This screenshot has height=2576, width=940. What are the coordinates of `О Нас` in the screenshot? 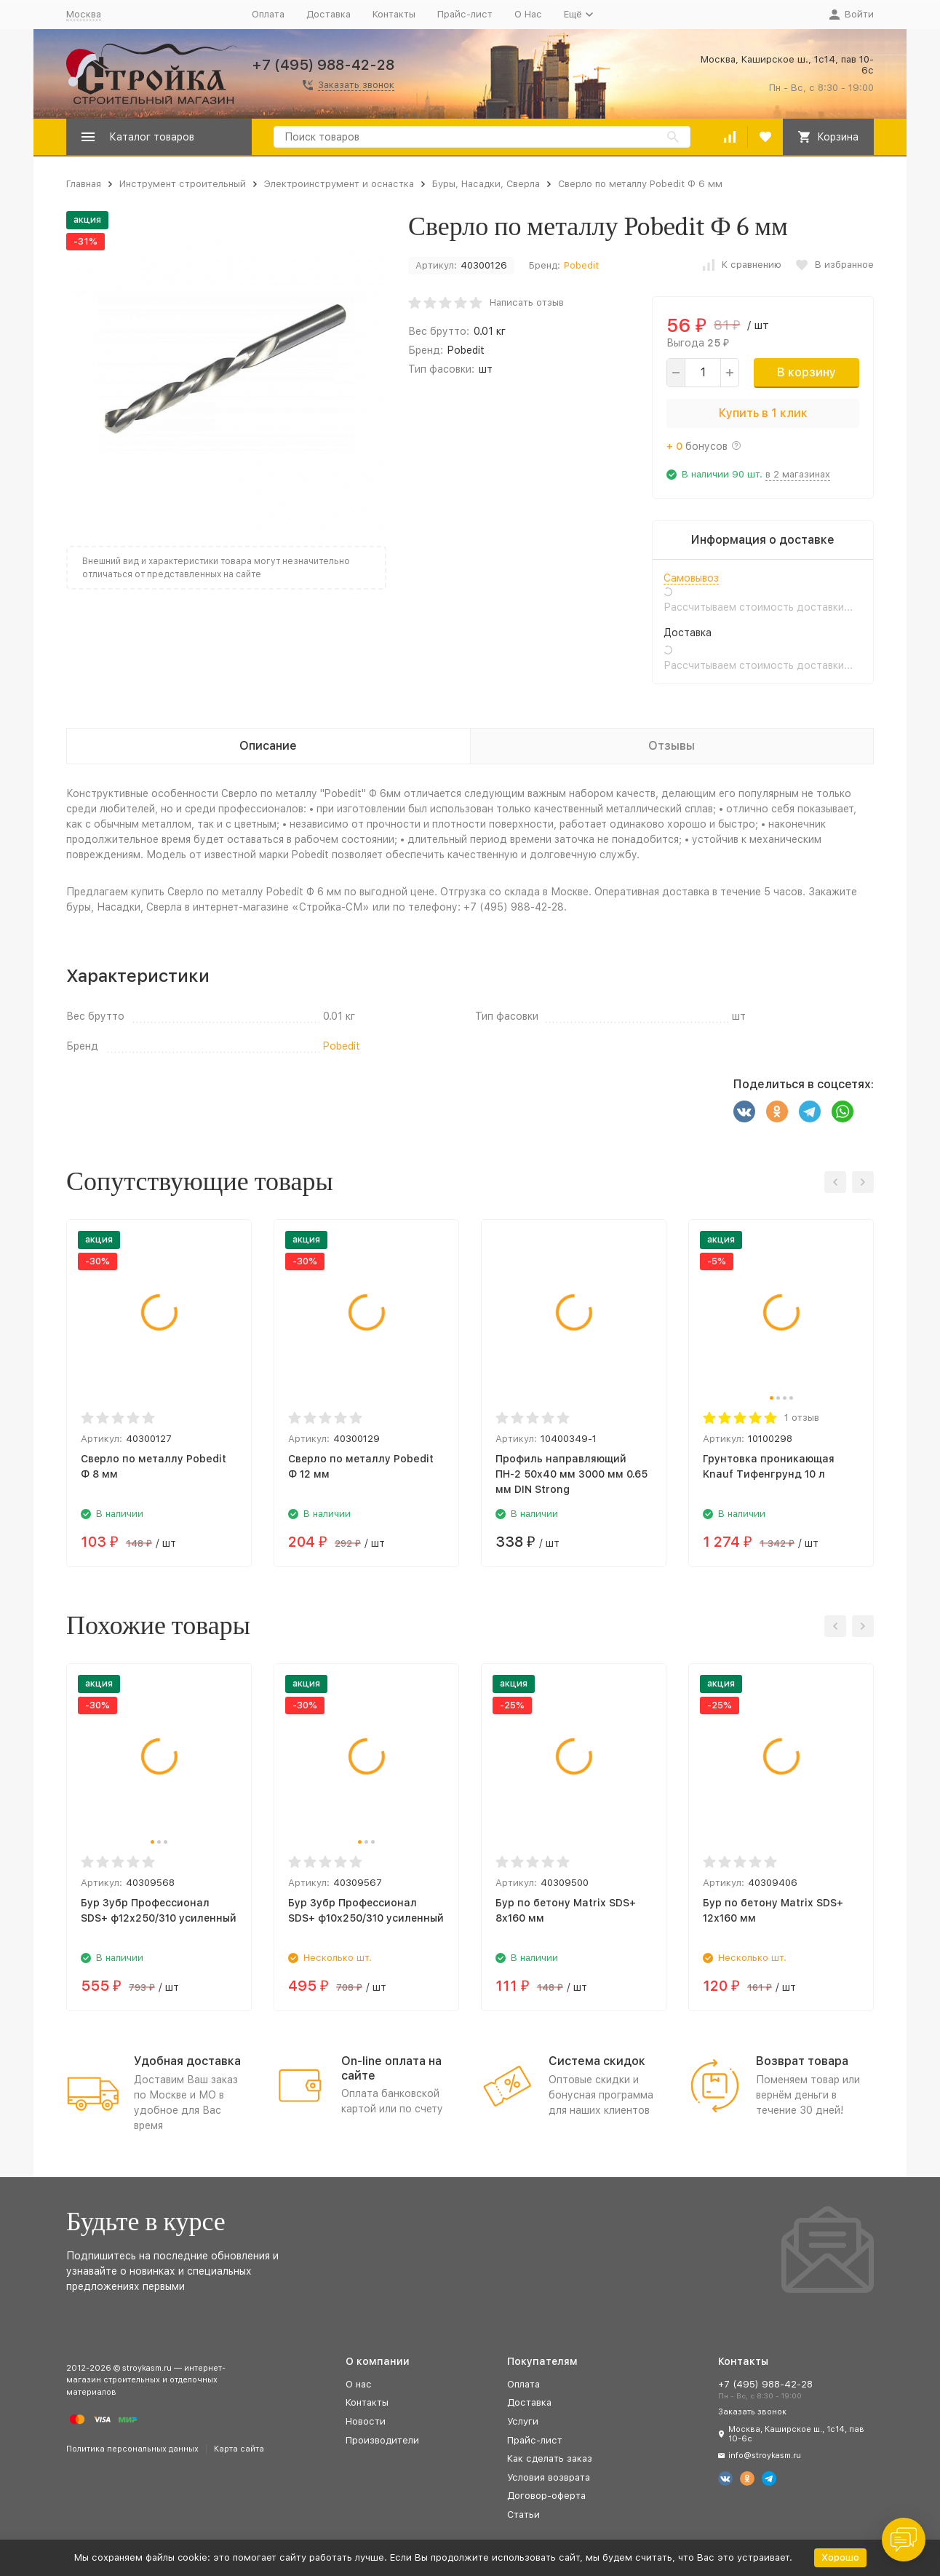 It's located at (528, 14).